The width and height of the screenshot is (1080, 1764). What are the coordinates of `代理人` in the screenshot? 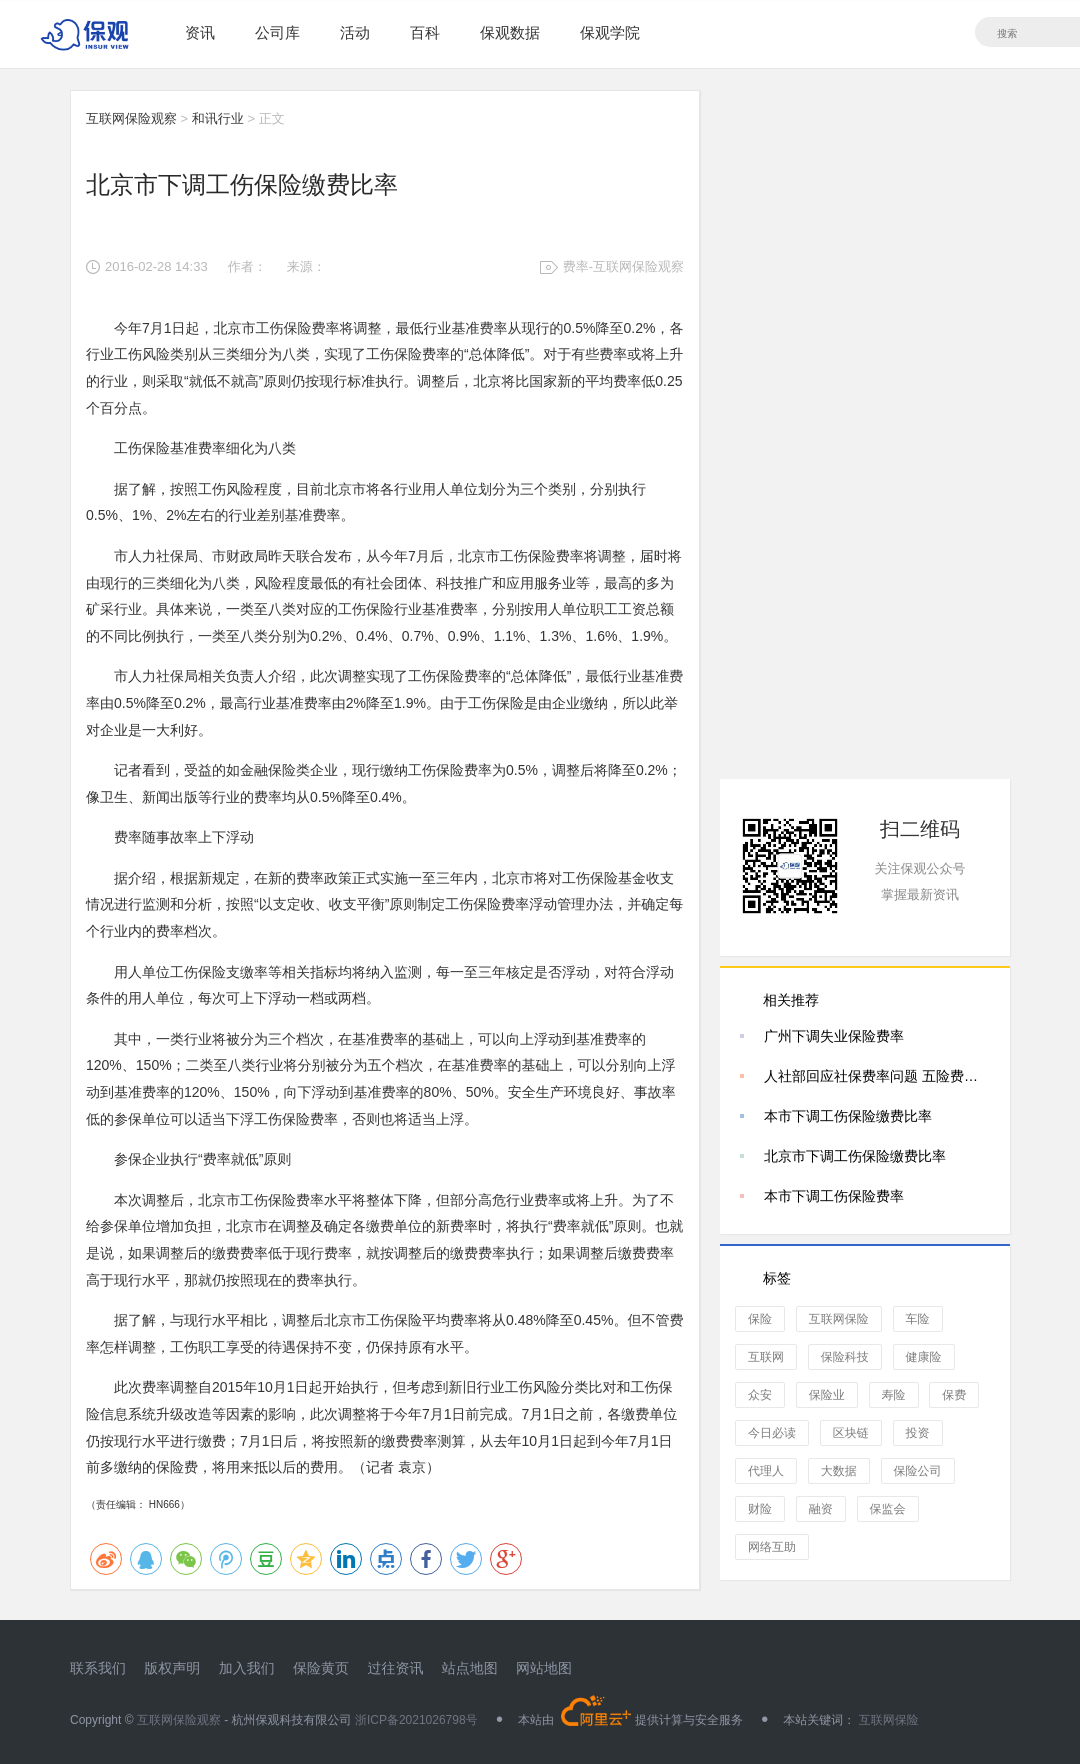 It's located at (766, 1471).